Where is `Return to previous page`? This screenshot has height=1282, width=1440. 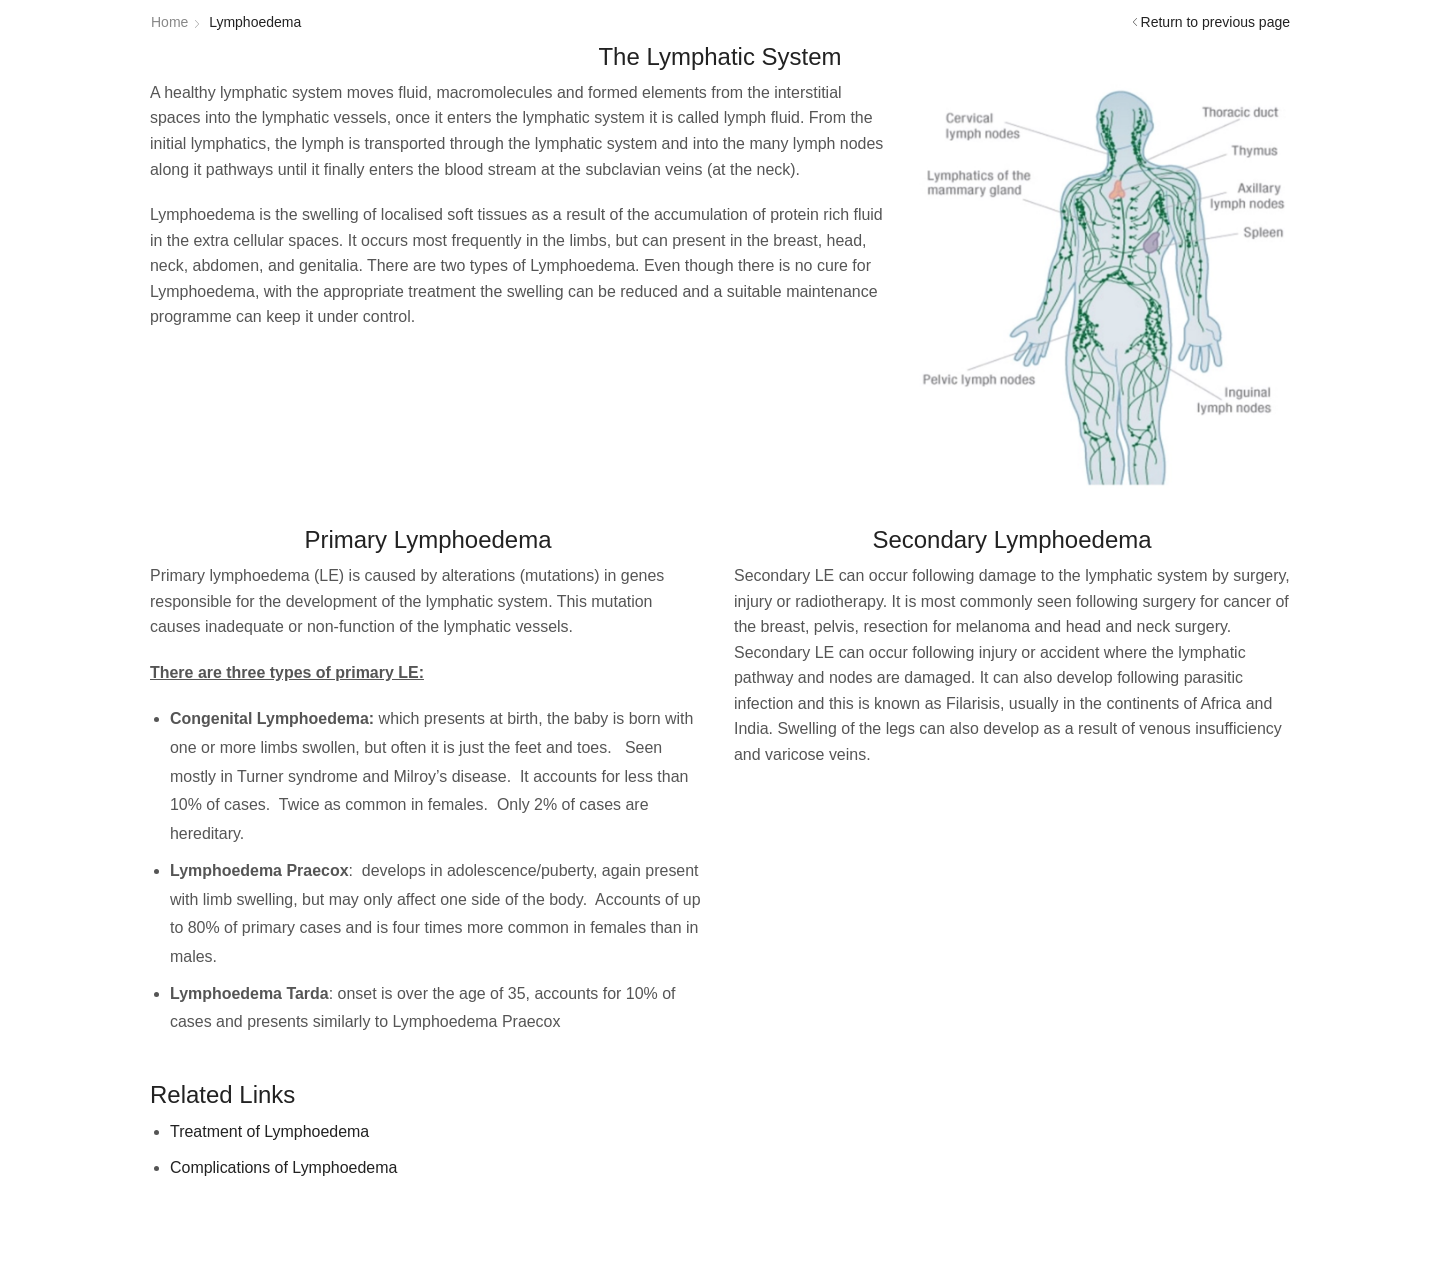
Return to previous page is located at coordinates (1215, 22).